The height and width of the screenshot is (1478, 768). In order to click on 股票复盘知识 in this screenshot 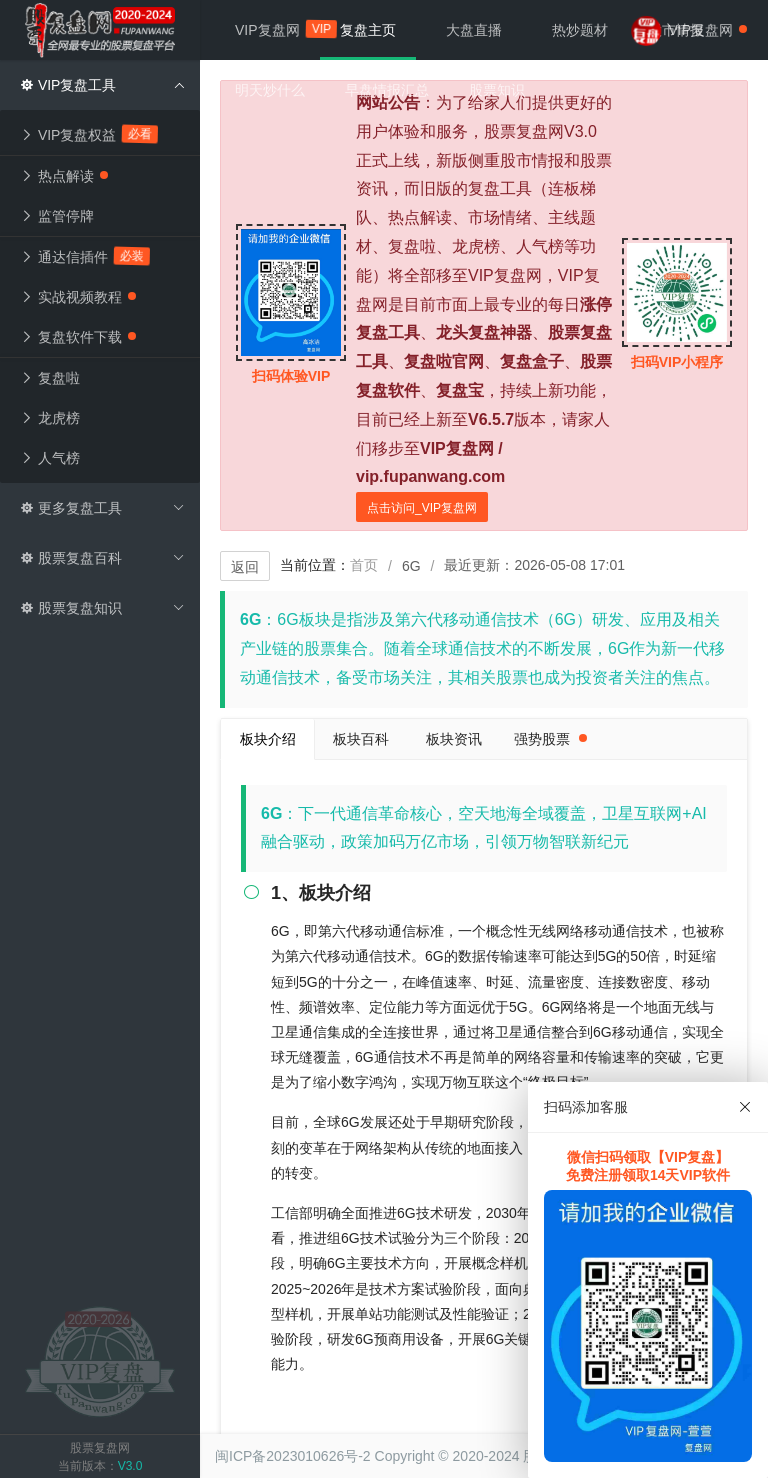, I will do `click(102, 608)`.